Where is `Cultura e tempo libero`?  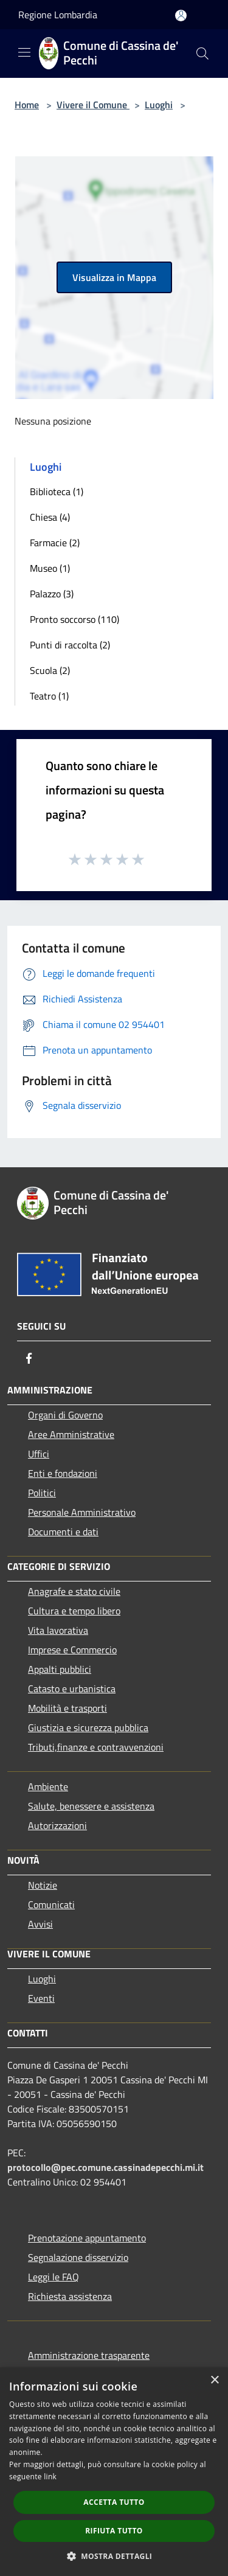 Cultura e tempo libero is located at coordinates (74, 1610).